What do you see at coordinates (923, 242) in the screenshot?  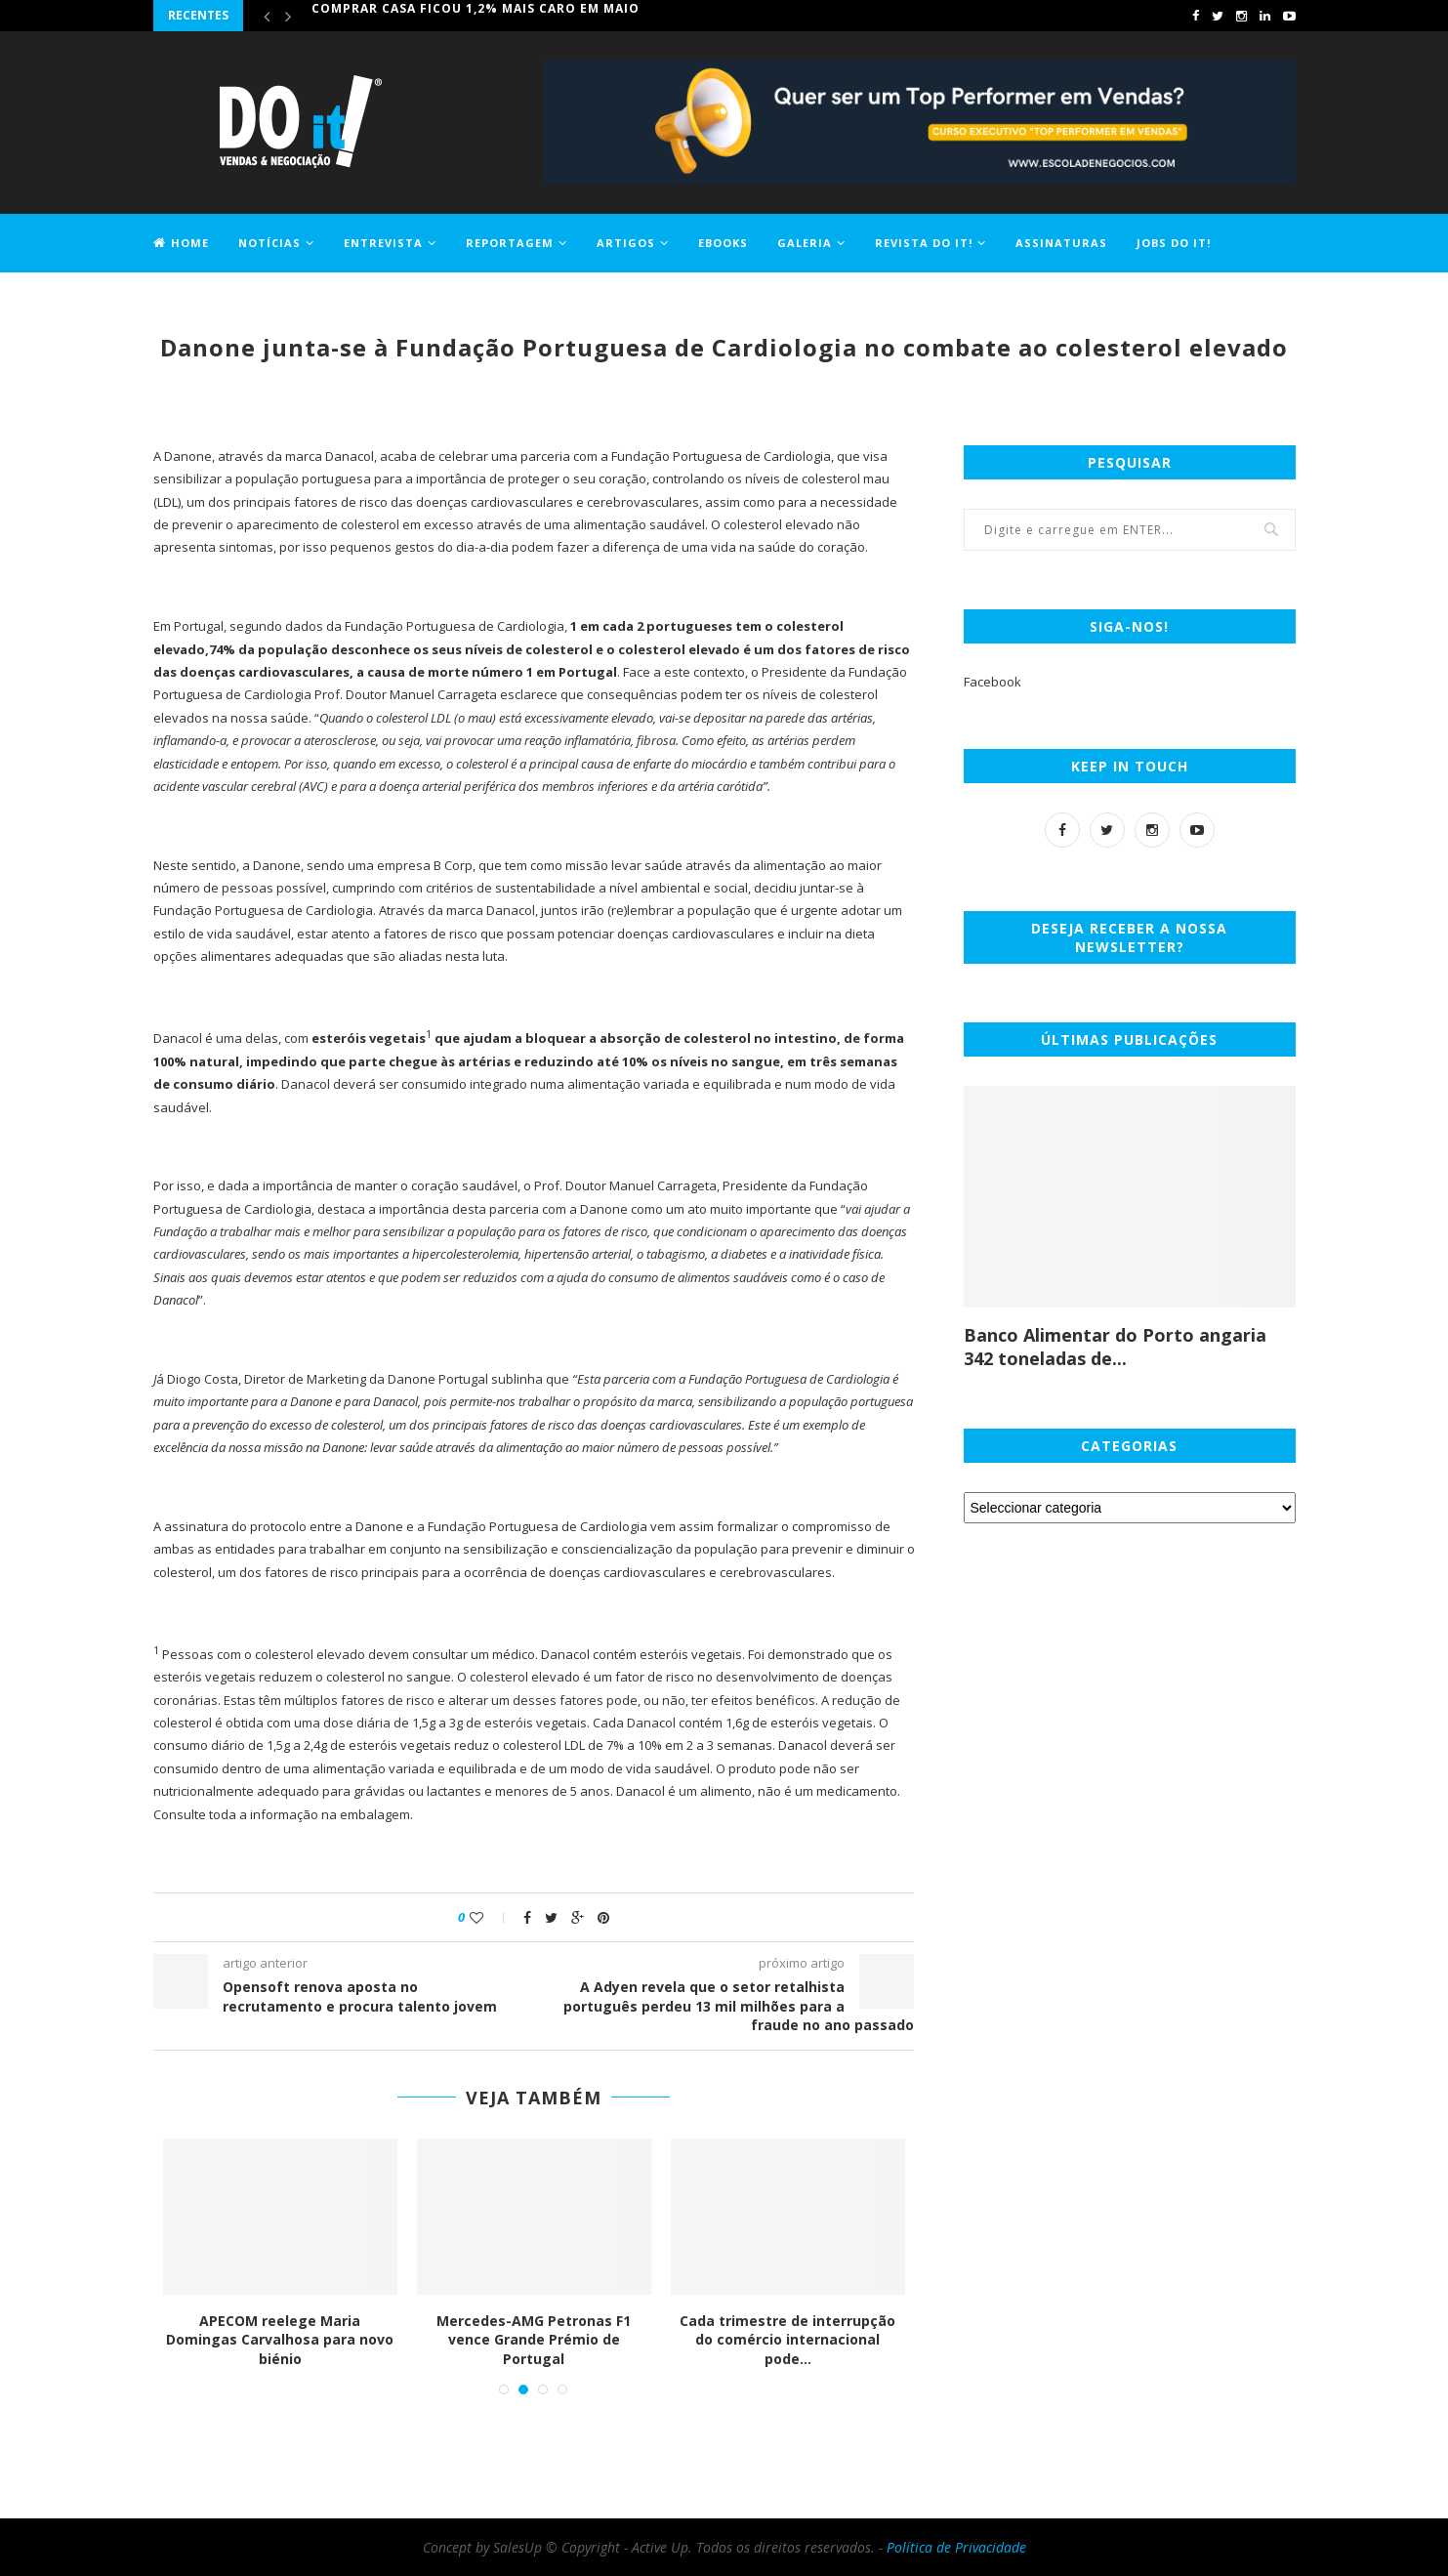 I see `Revista DO it!` at bounding box center [923, 242].